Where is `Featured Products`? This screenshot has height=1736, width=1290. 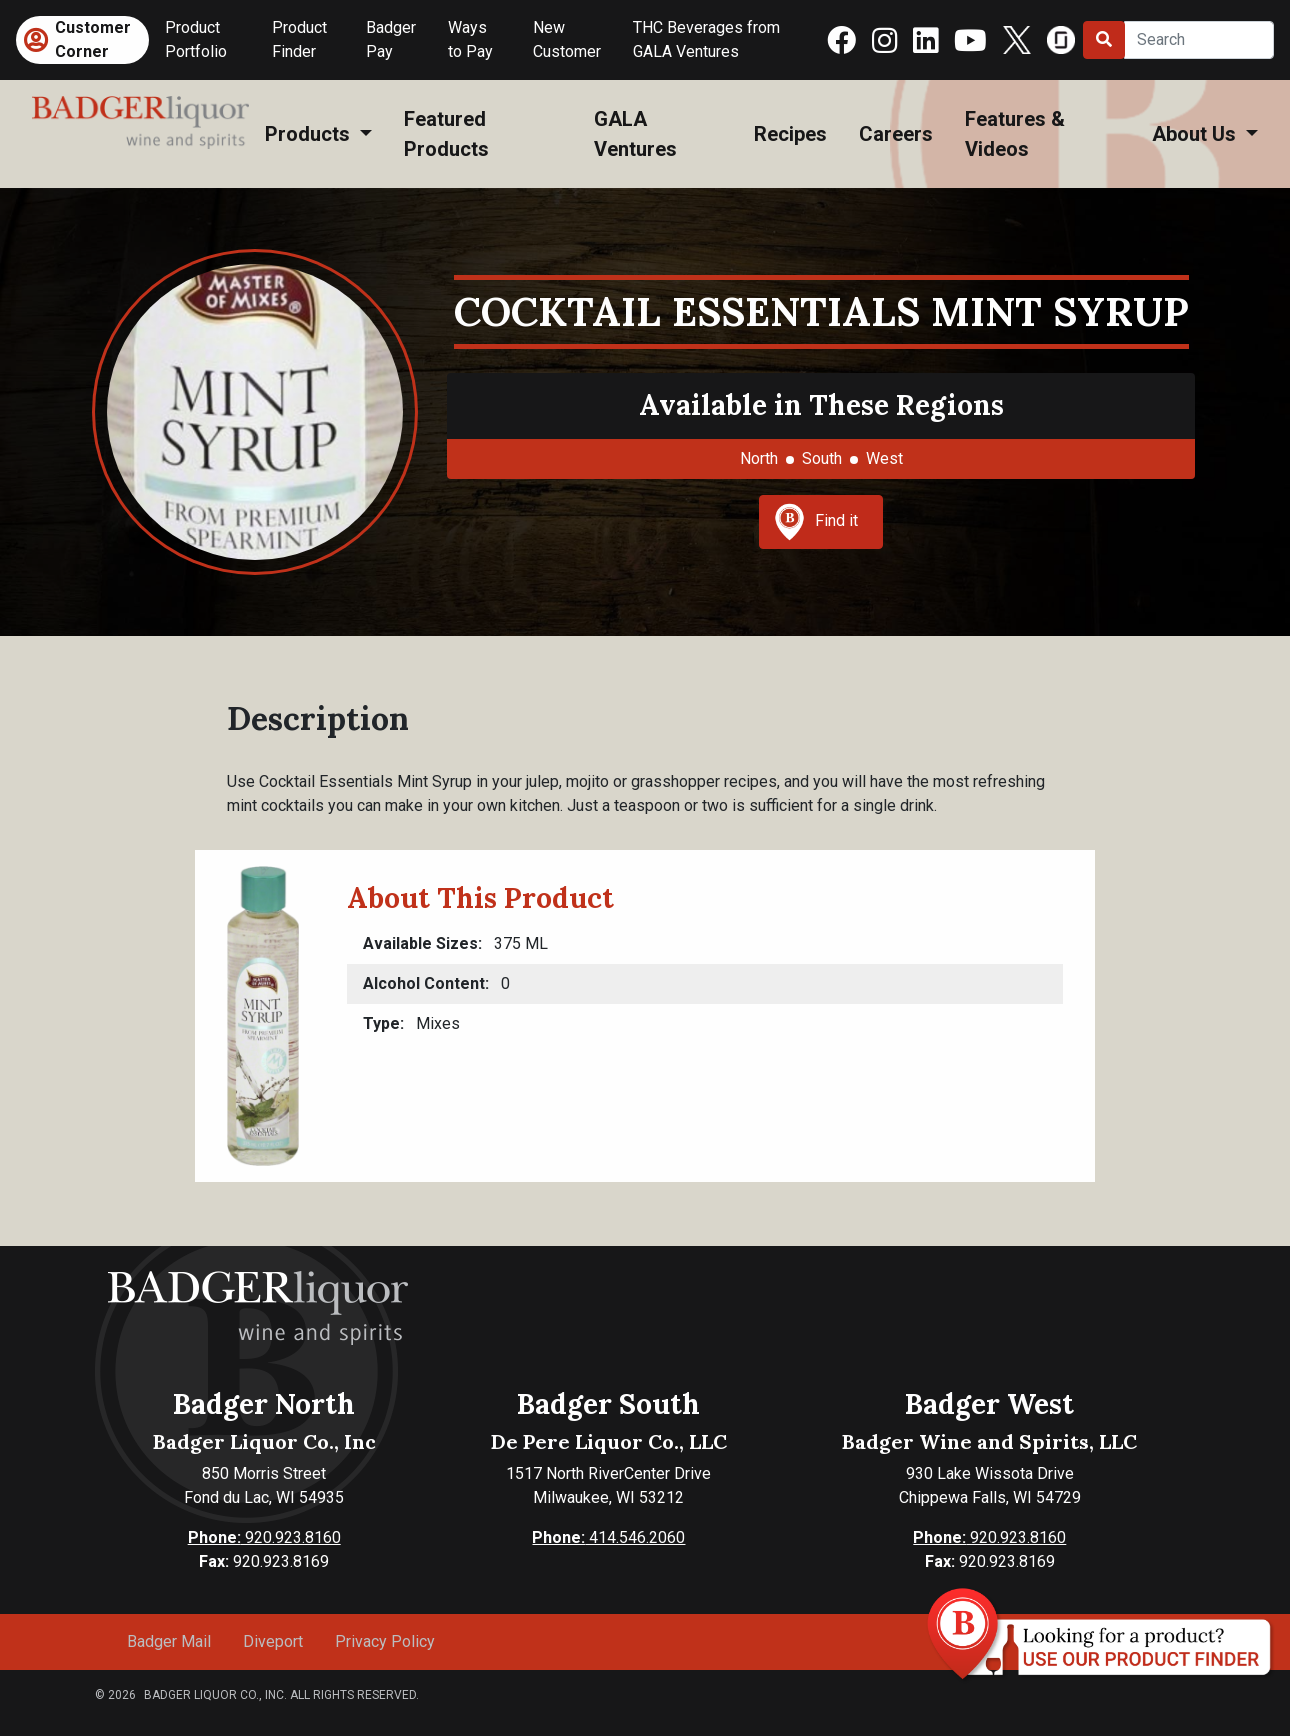 Featured Products is located at coordinates (446, 134).